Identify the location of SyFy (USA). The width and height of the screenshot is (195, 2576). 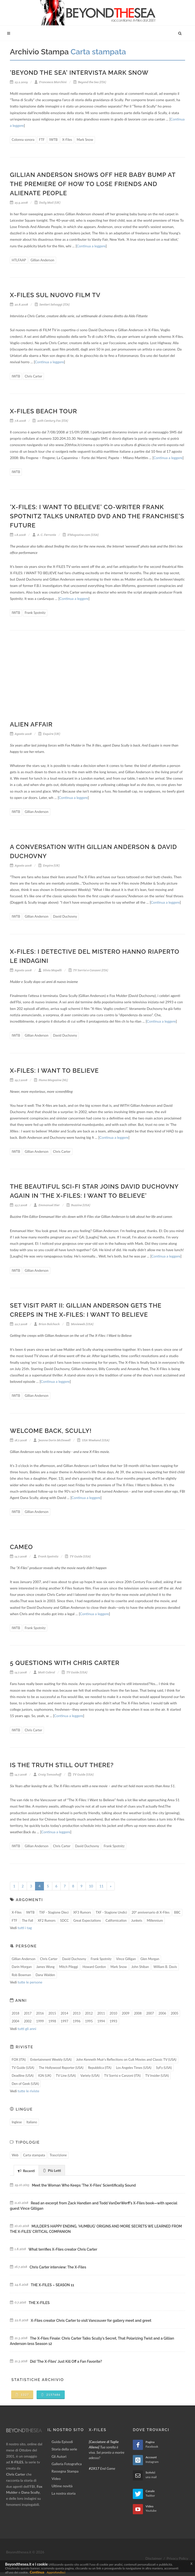
(164, 2068).